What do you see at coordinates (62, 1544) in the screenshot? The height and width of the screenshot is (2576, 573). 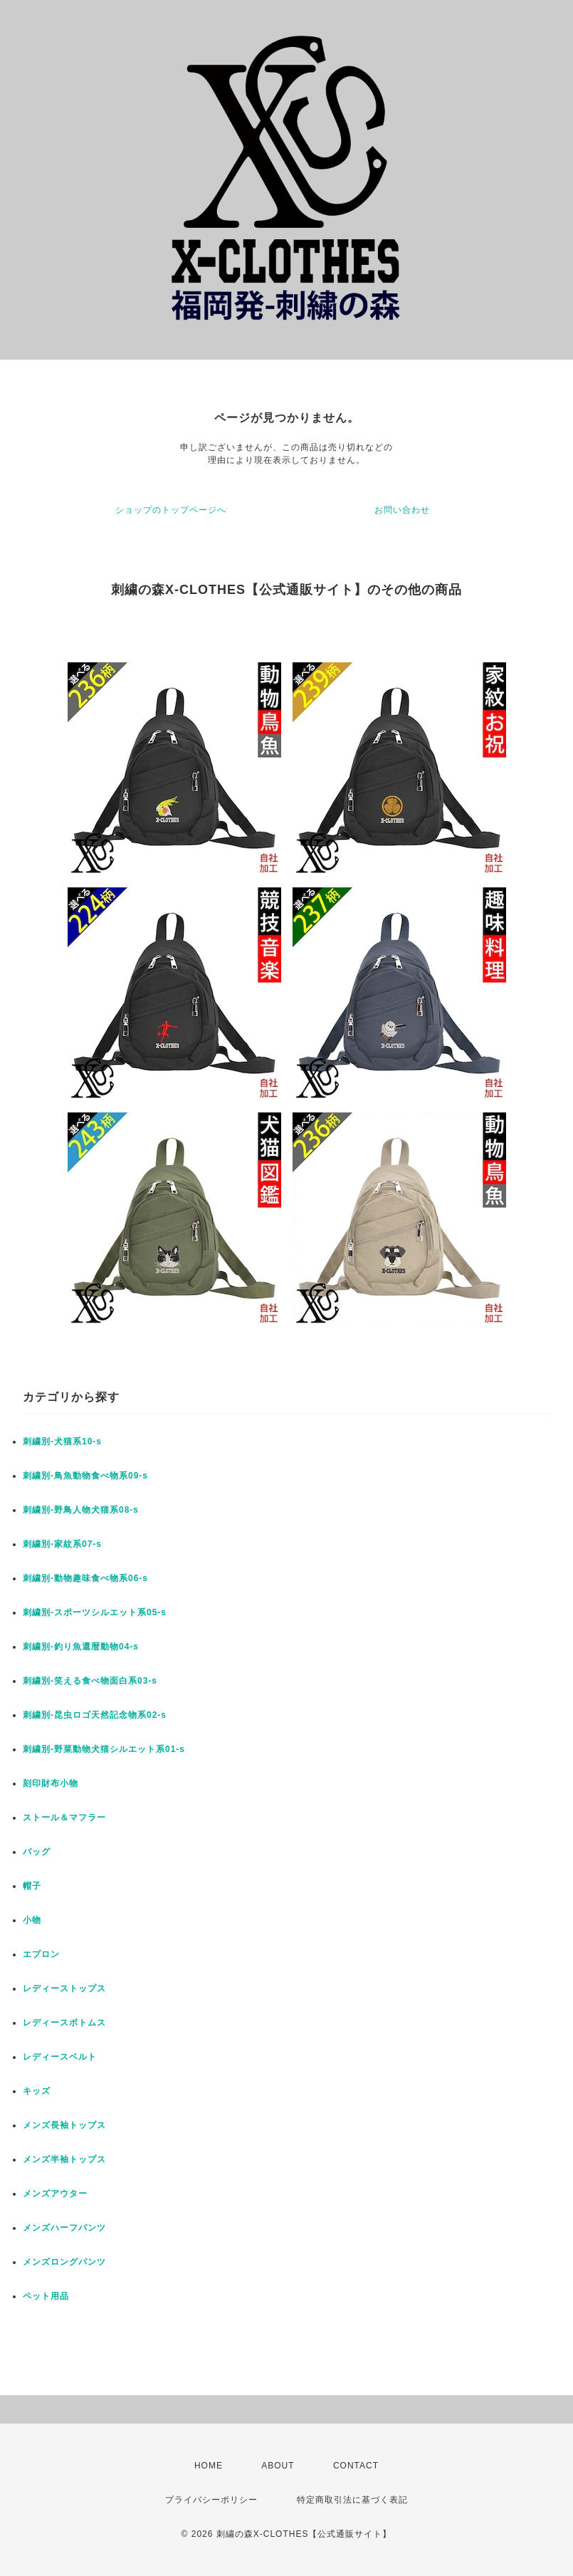 I see `刺繍別-家紋系07-s` at bounding box center [62, 1544].